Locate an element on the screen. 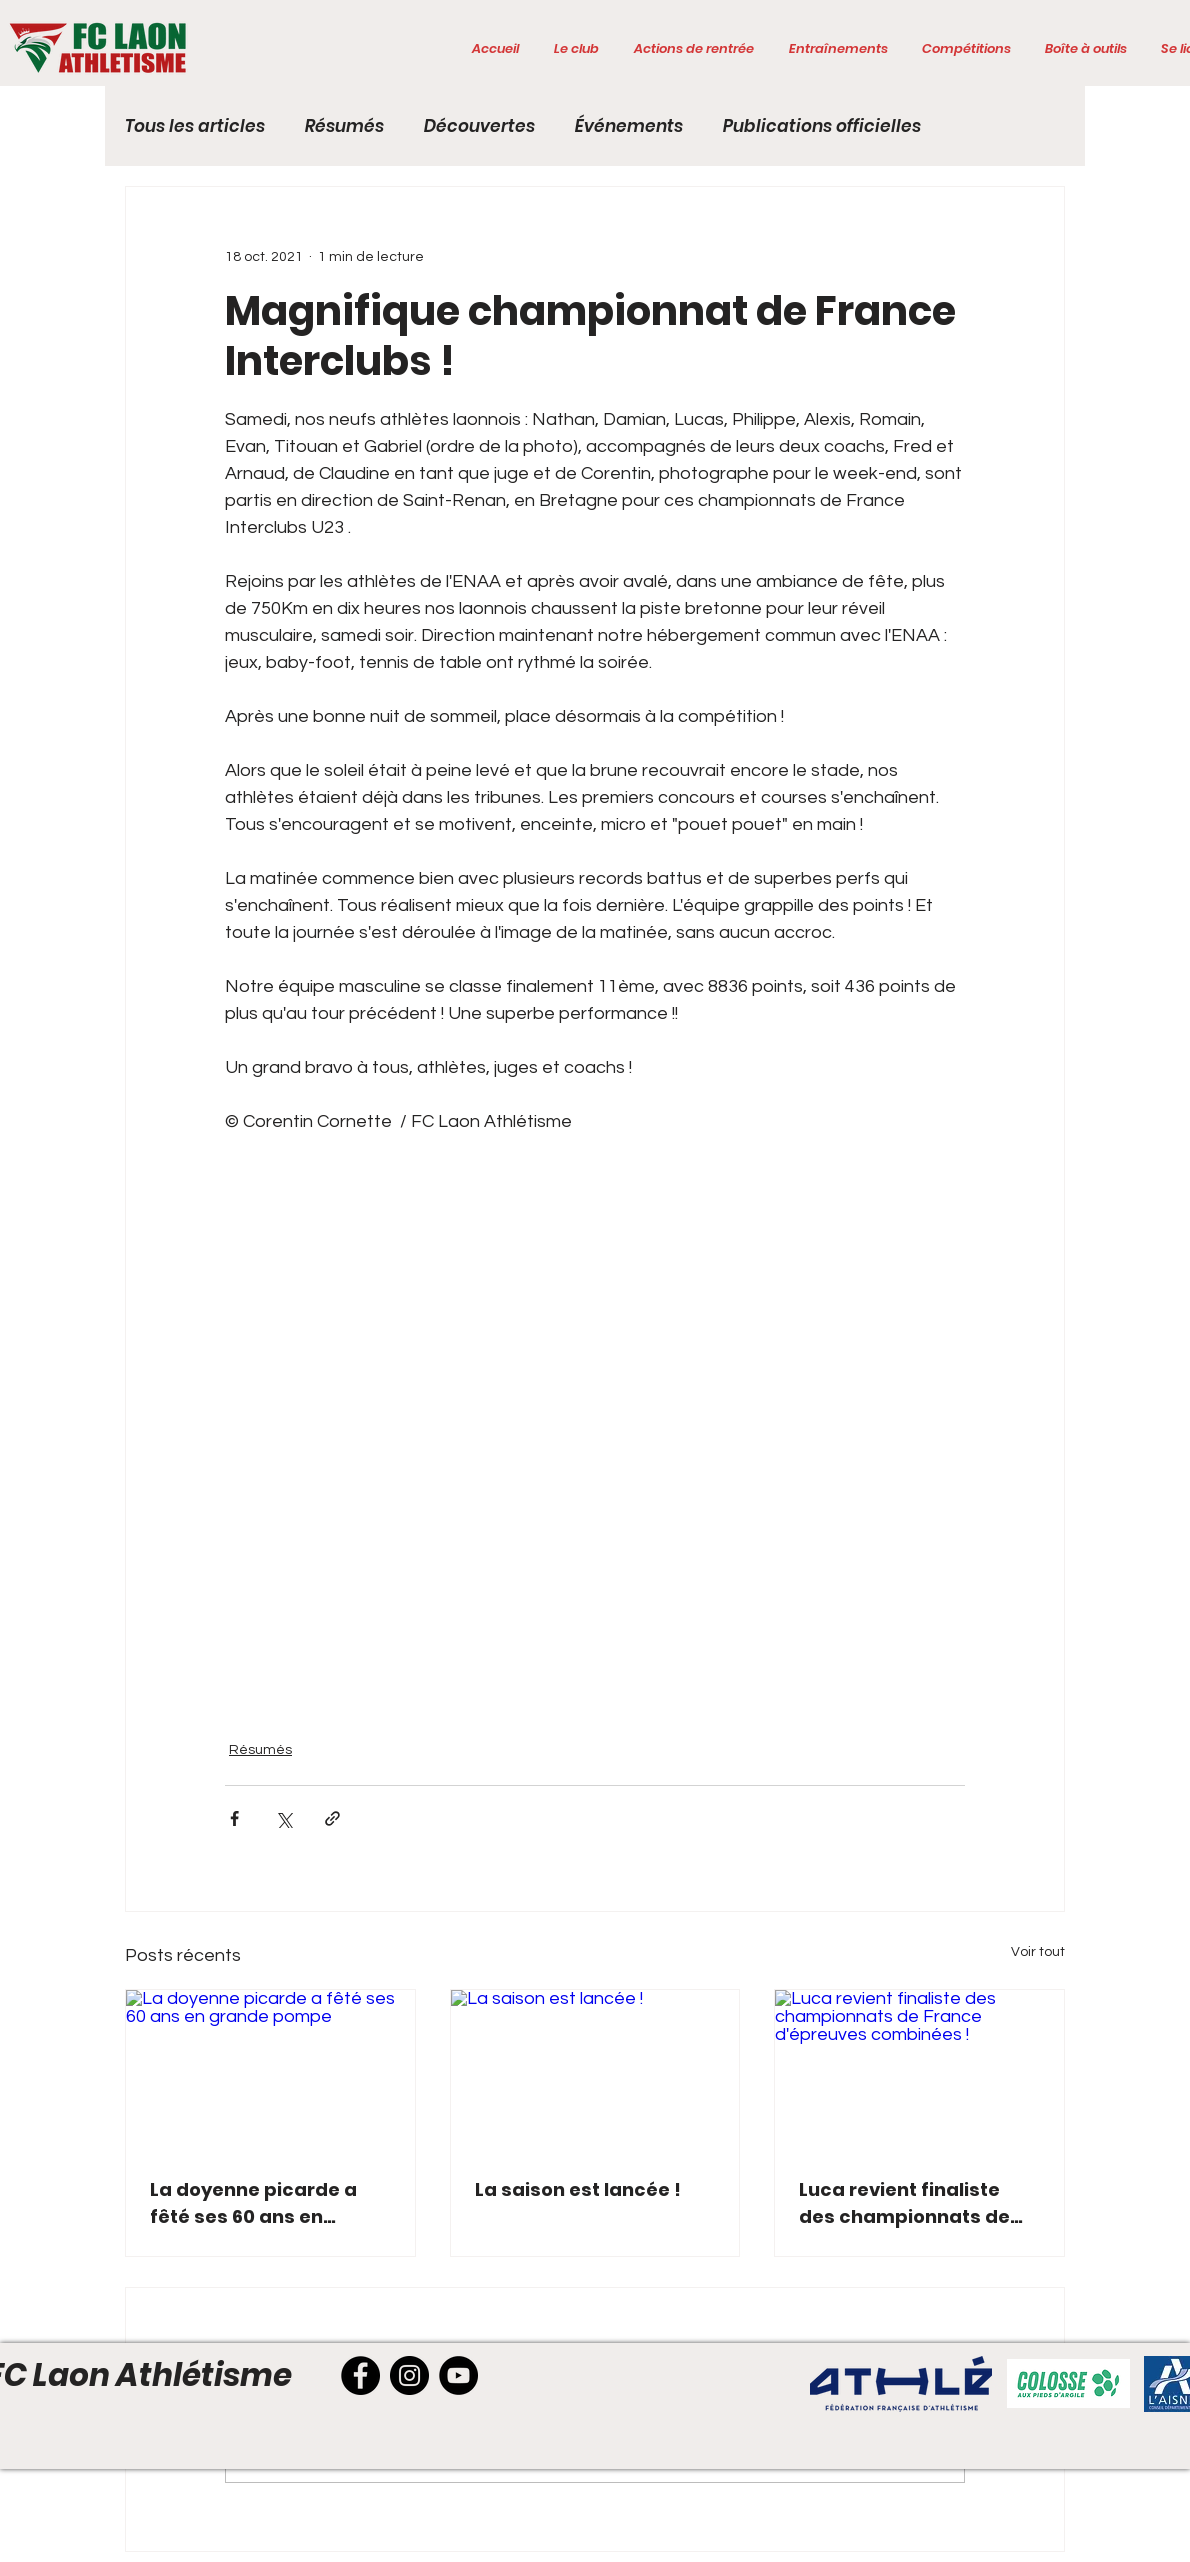 The image size is (1190, 2562). Résumés is located at coordinates (344, 126).